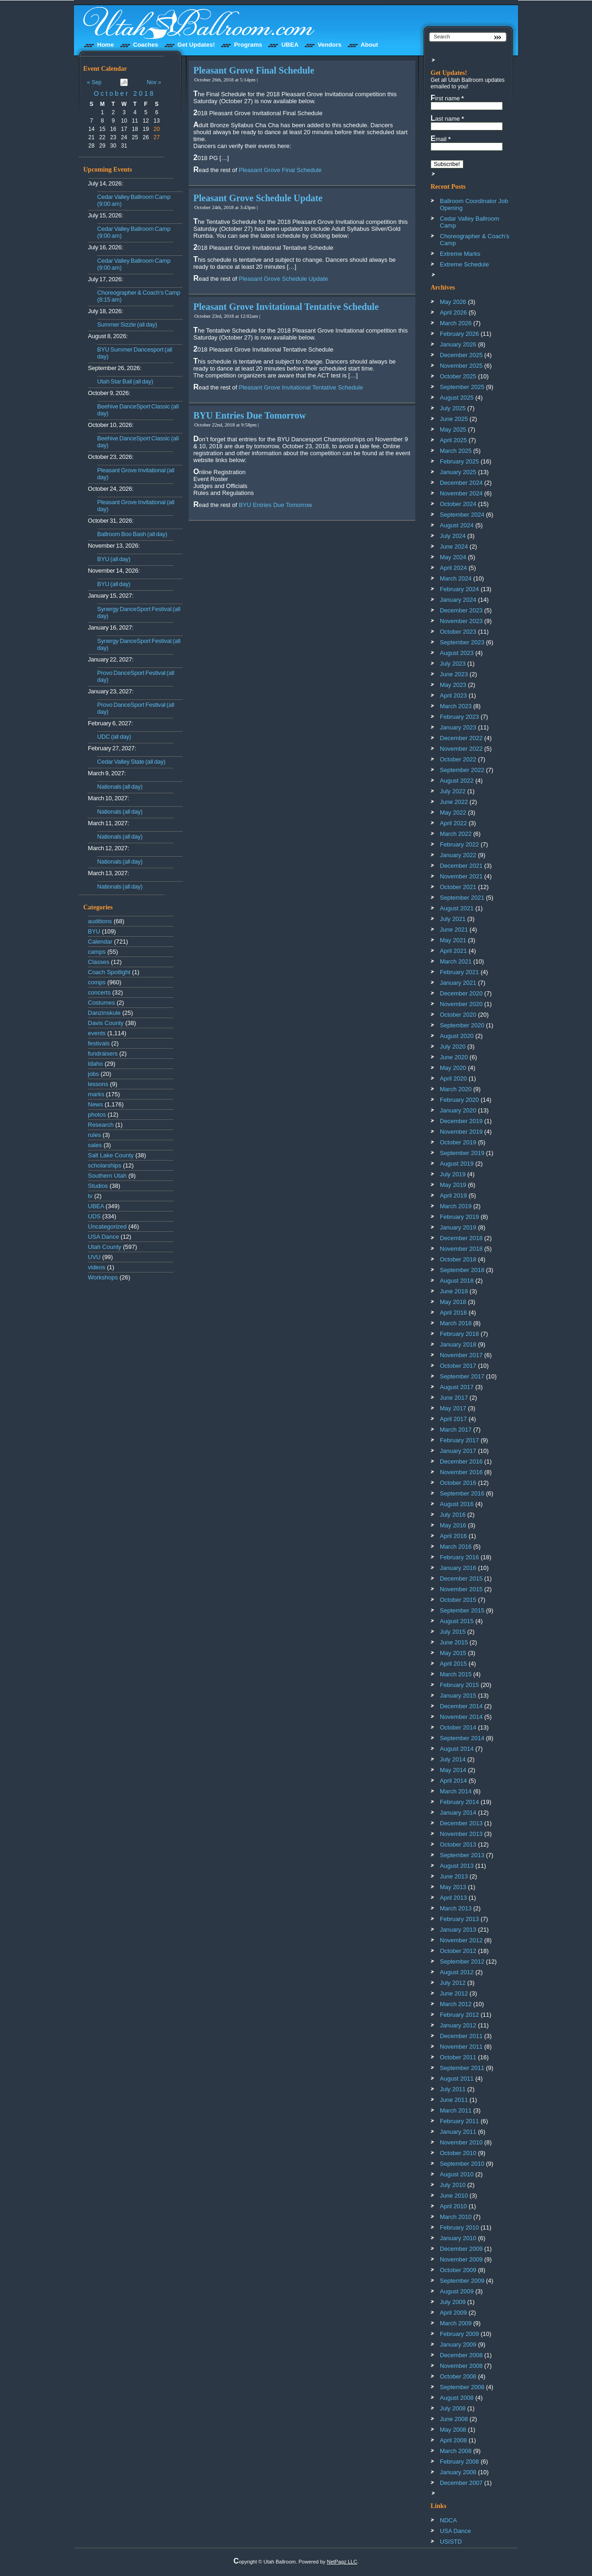  What do you see at coordinates (461, 748) in the screenshot?
I see `November 2022` at bounding box center [461, 748].